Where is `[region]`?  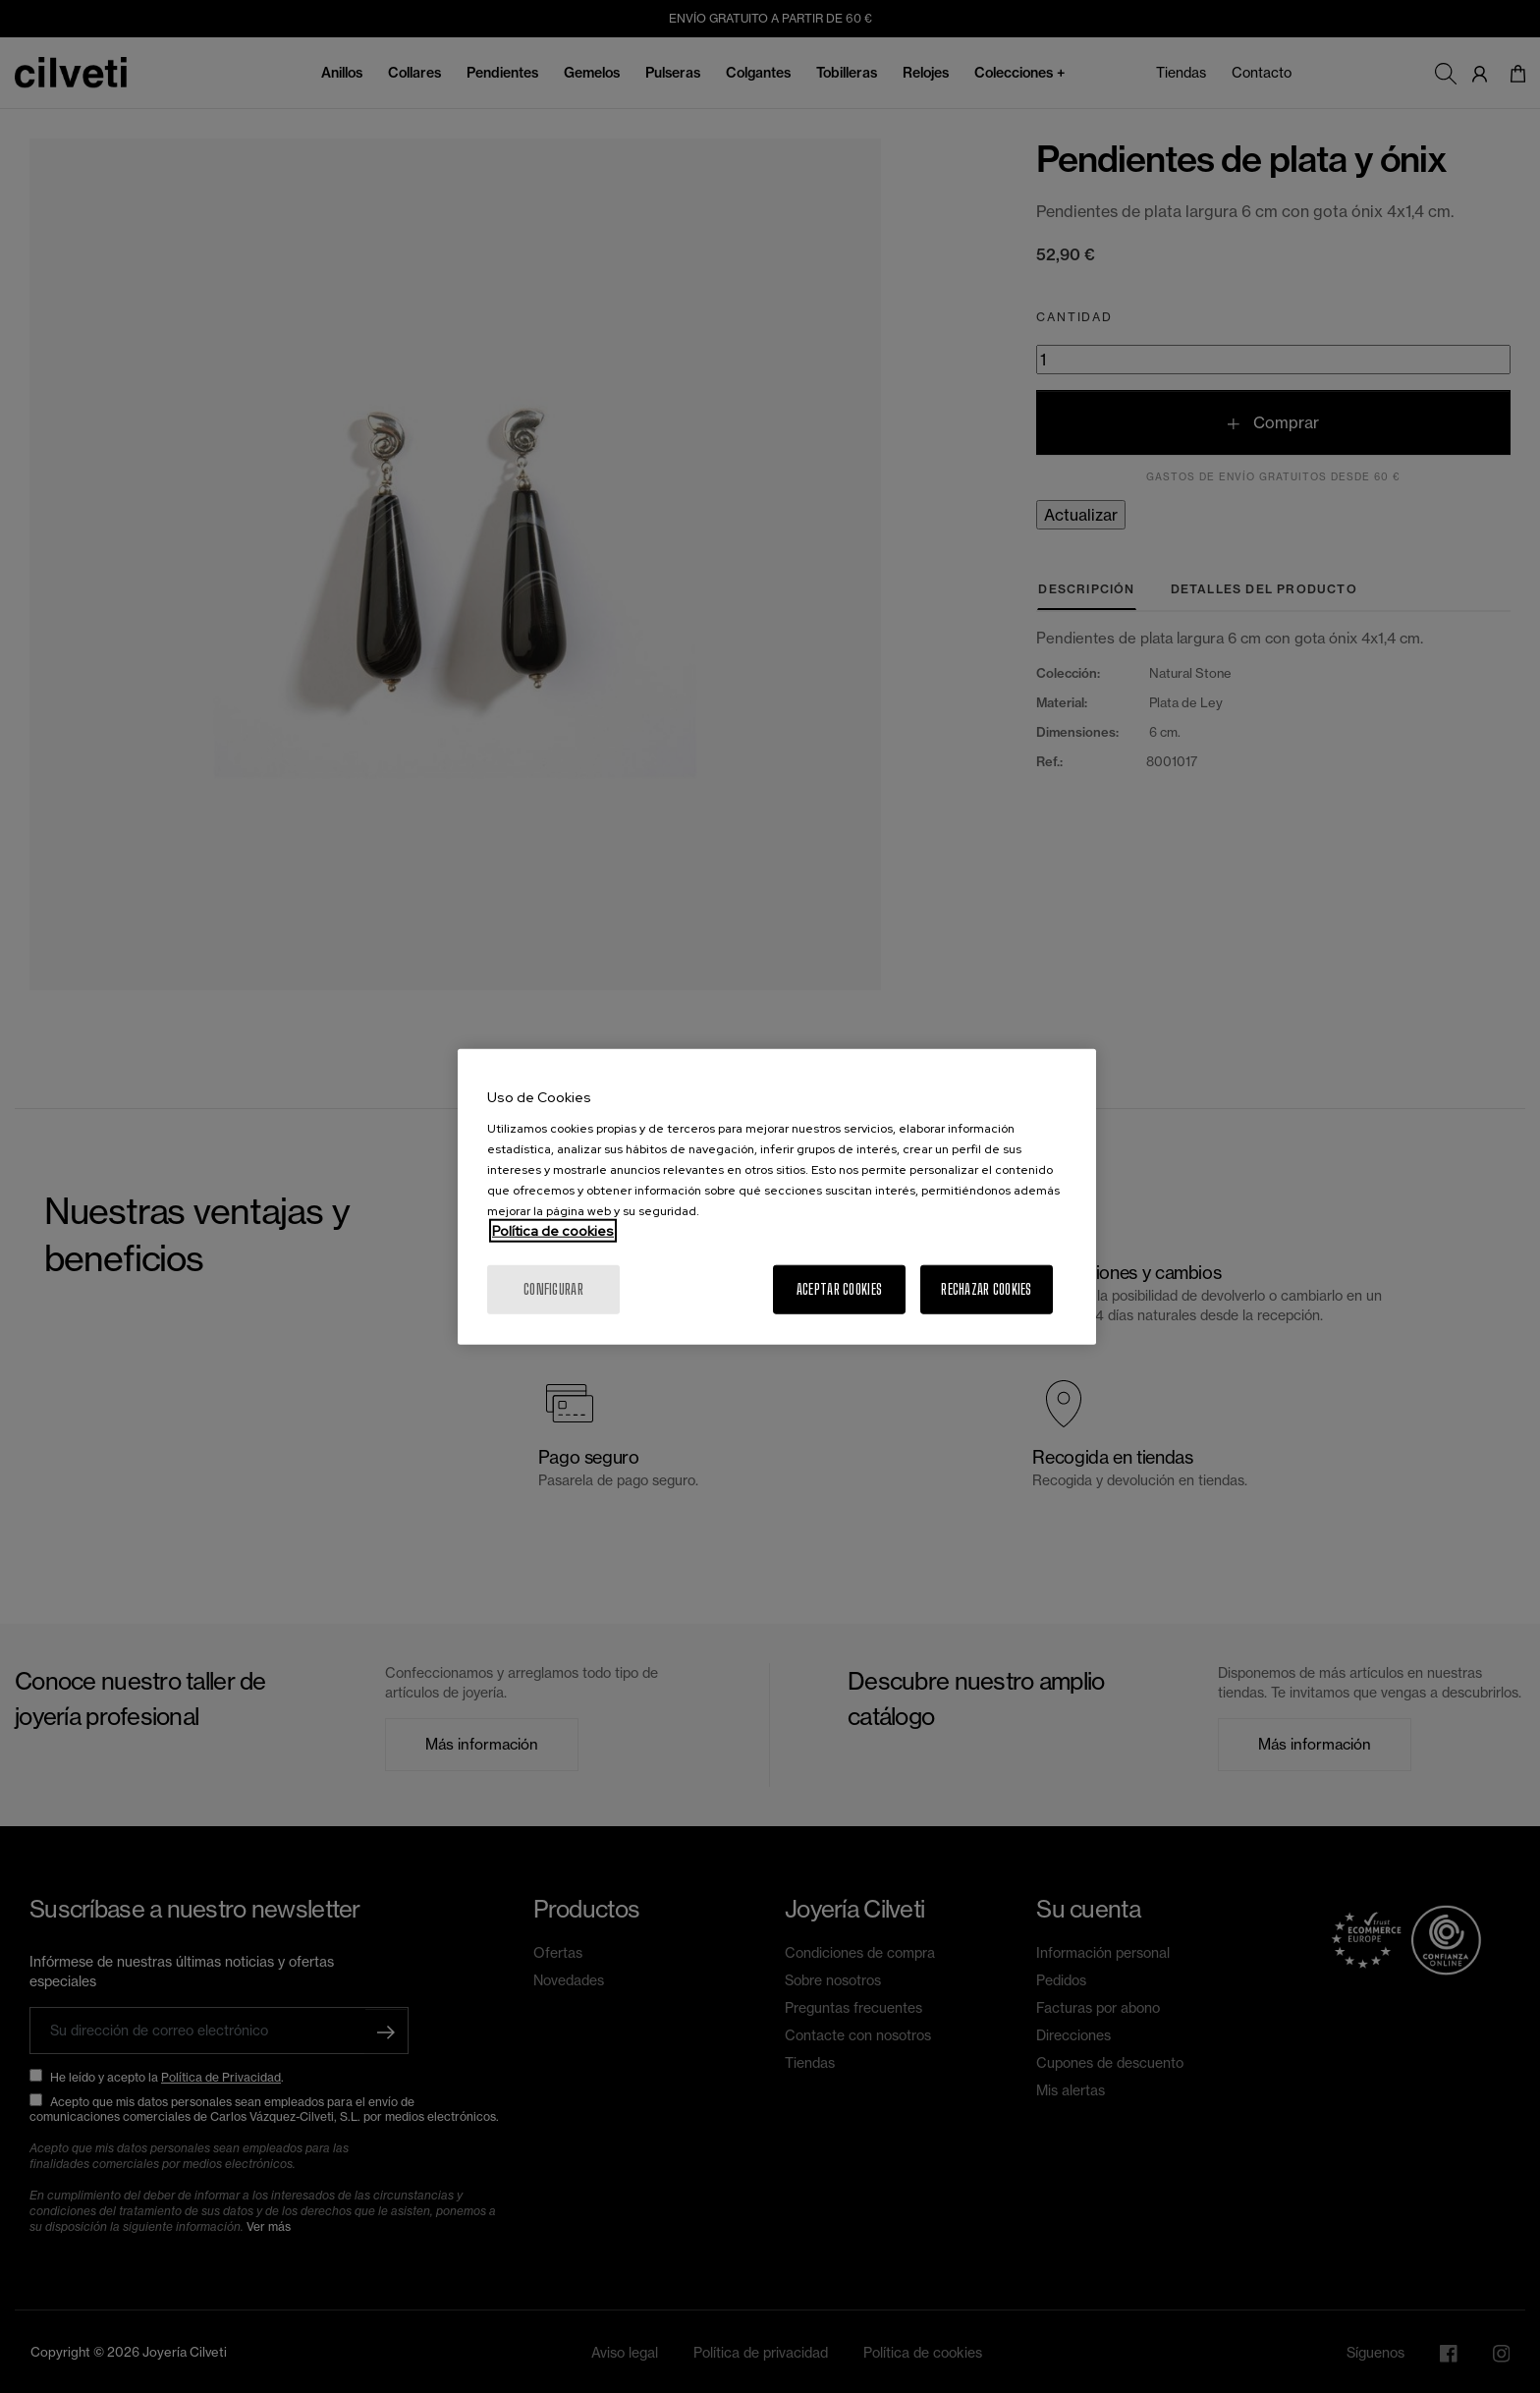 [region] is located at coordinates (777, 1197).